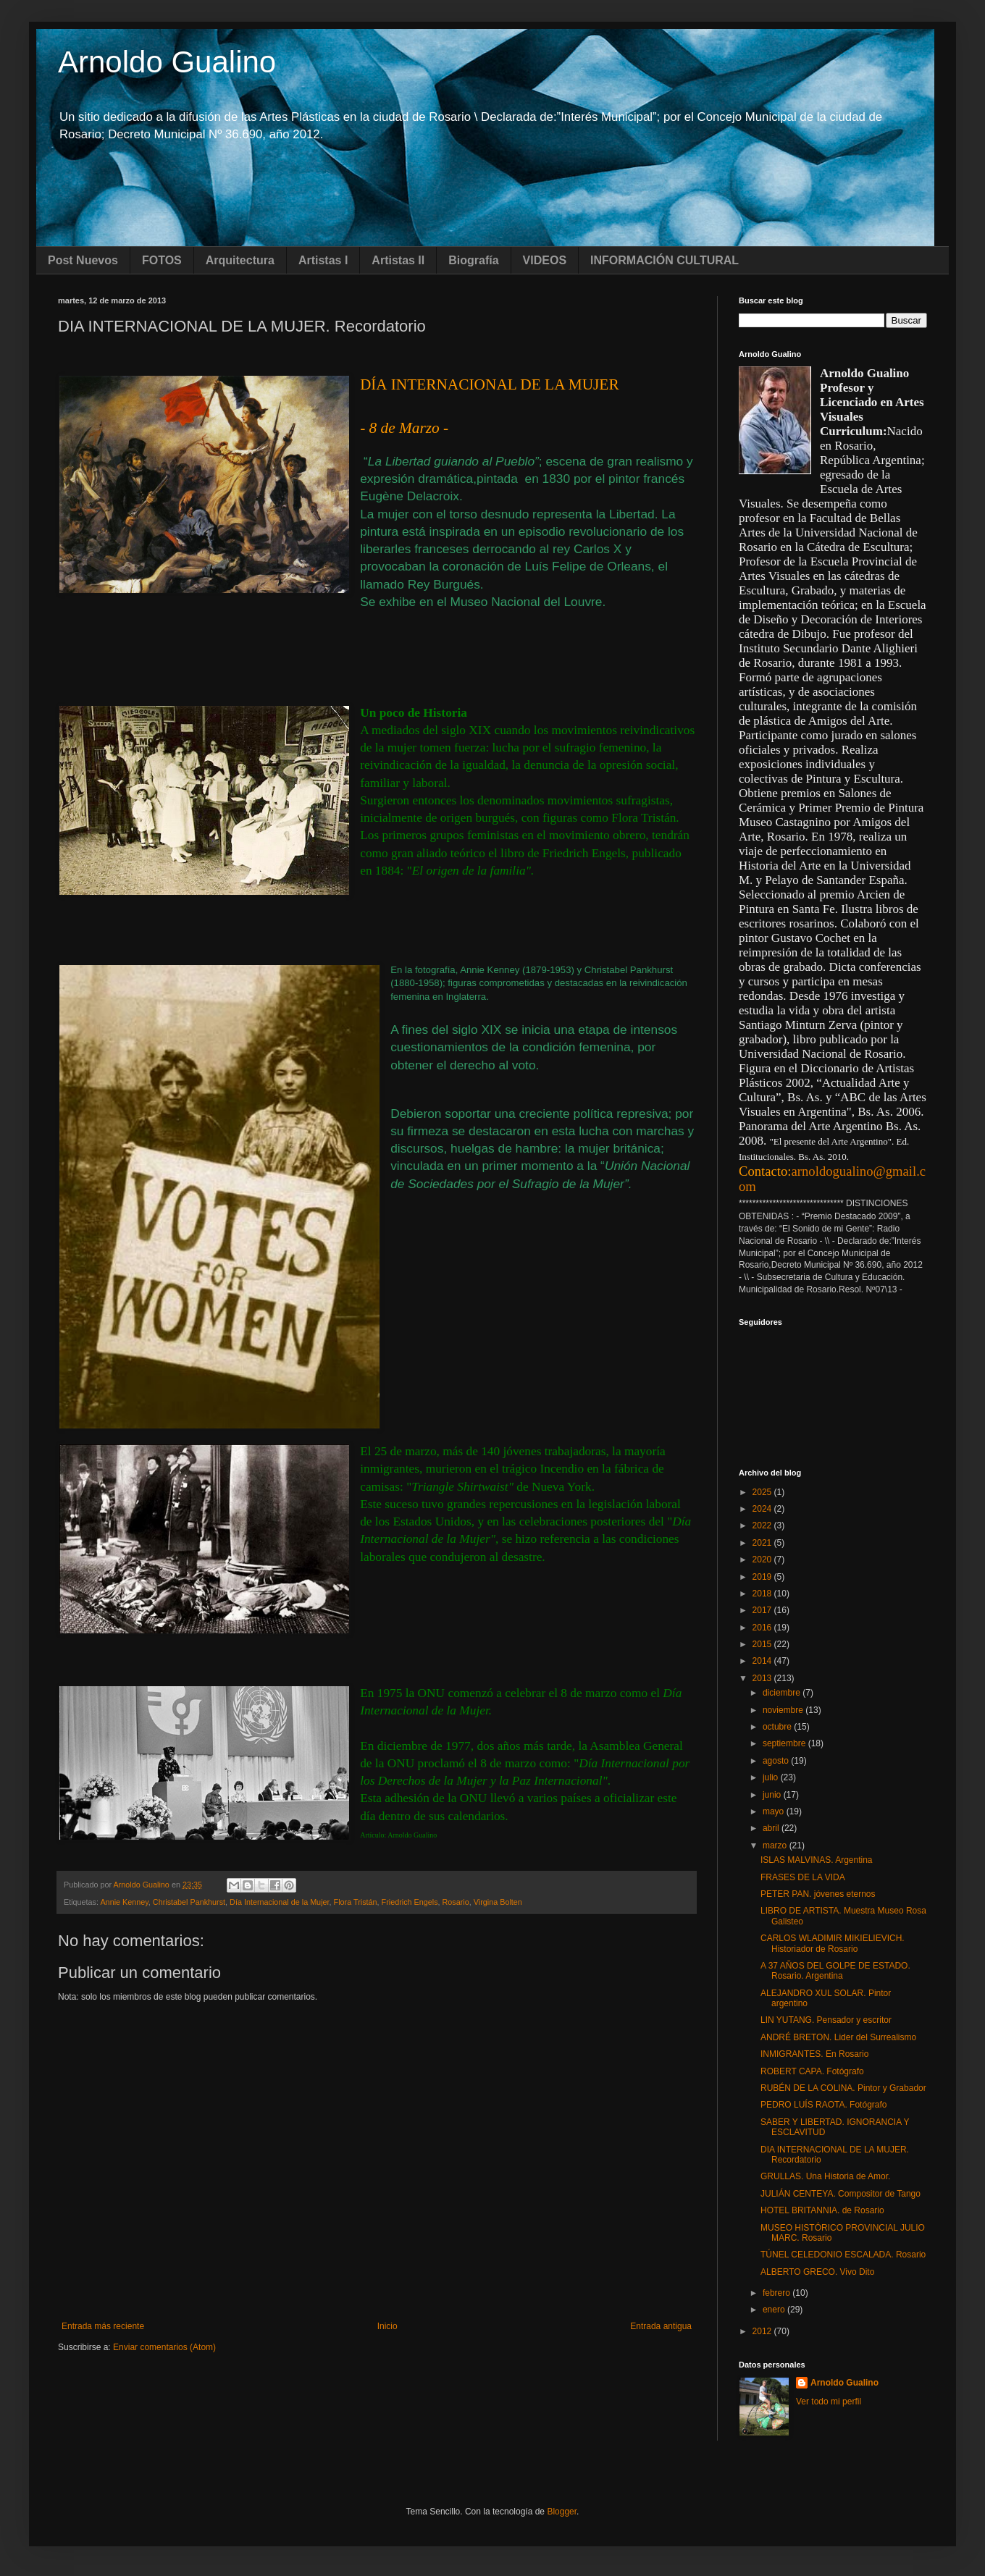  What do you see at coordinates (828, 2401) in the screenshot?
I see `Ver todo mi perfil` at bounding box center [828, 2401].